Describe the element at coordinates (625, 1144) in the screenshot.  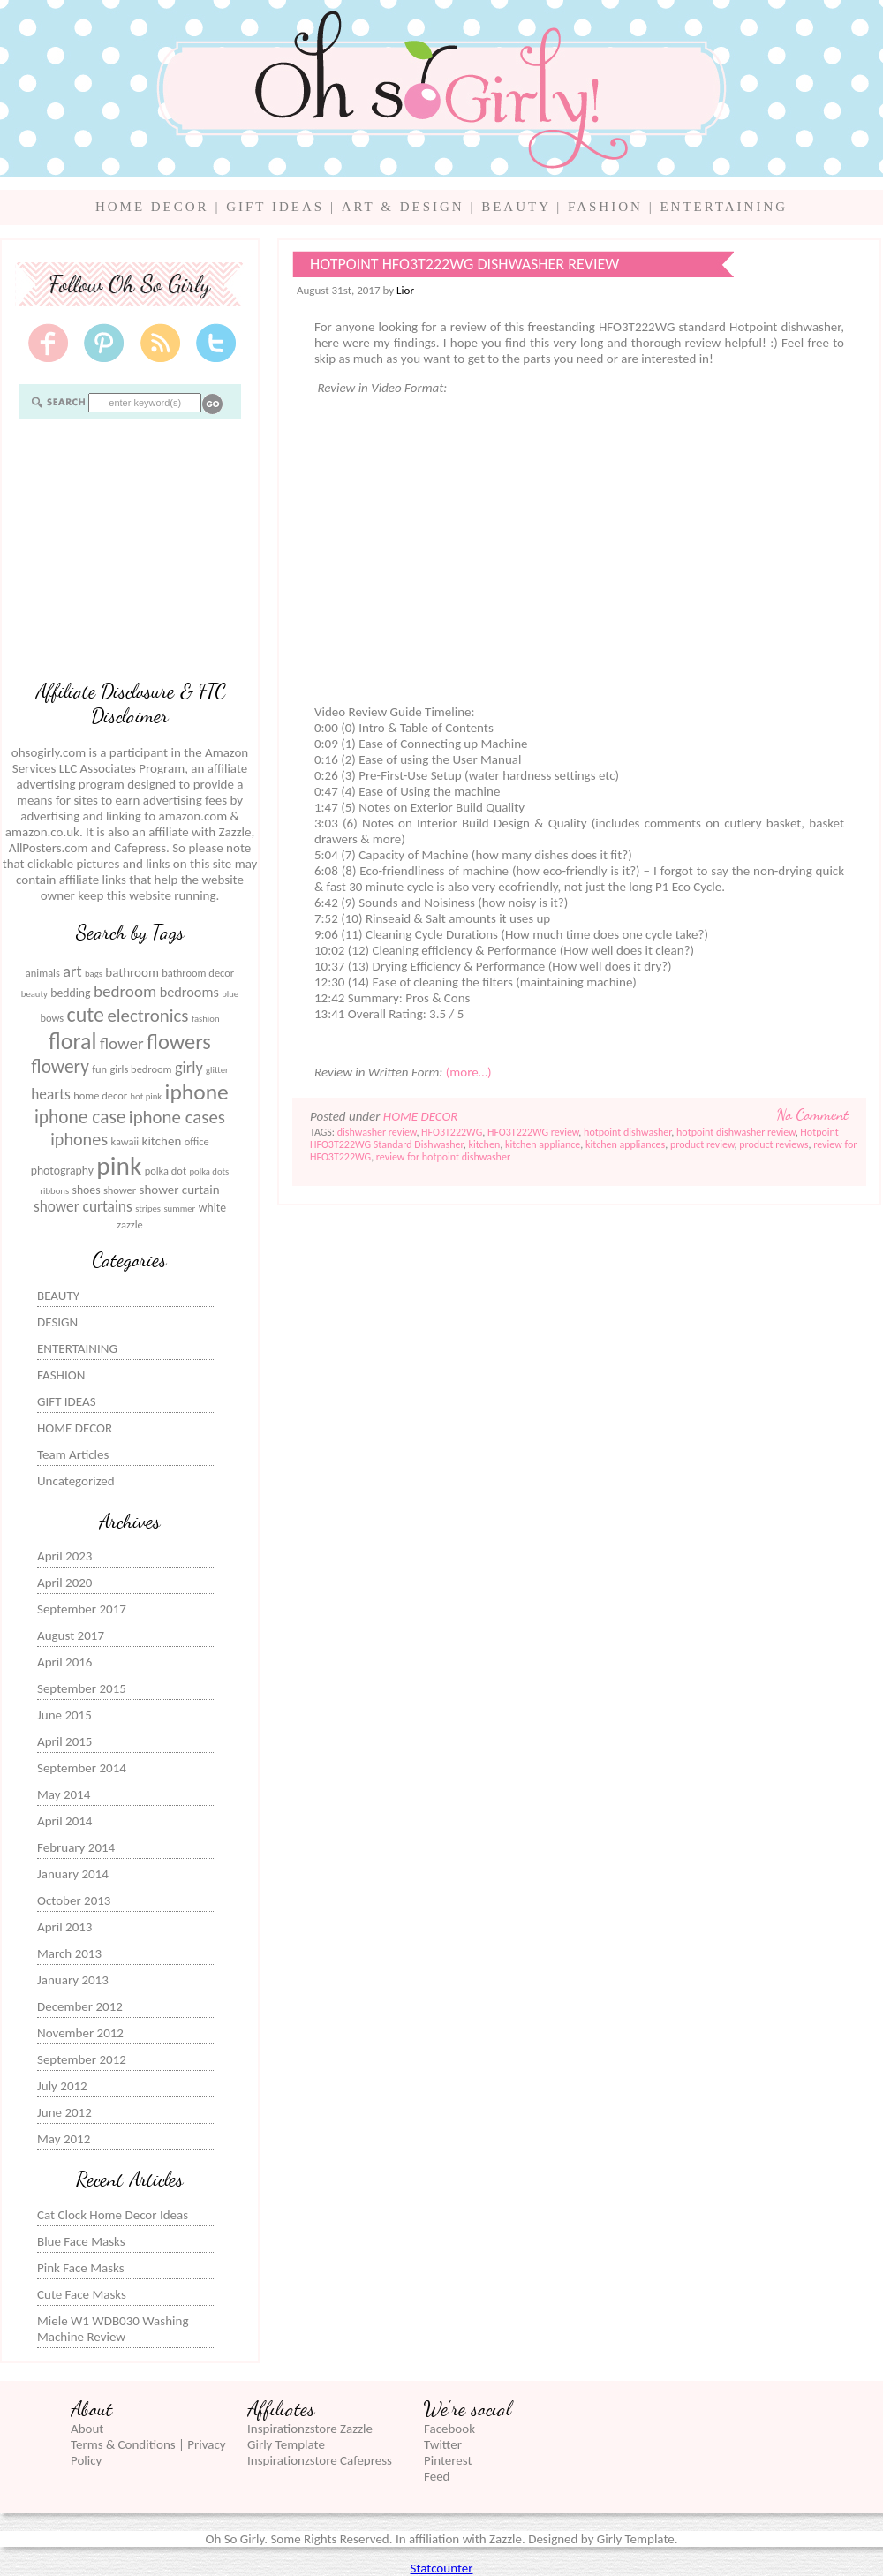
I see `kitchen appliances` at that location.